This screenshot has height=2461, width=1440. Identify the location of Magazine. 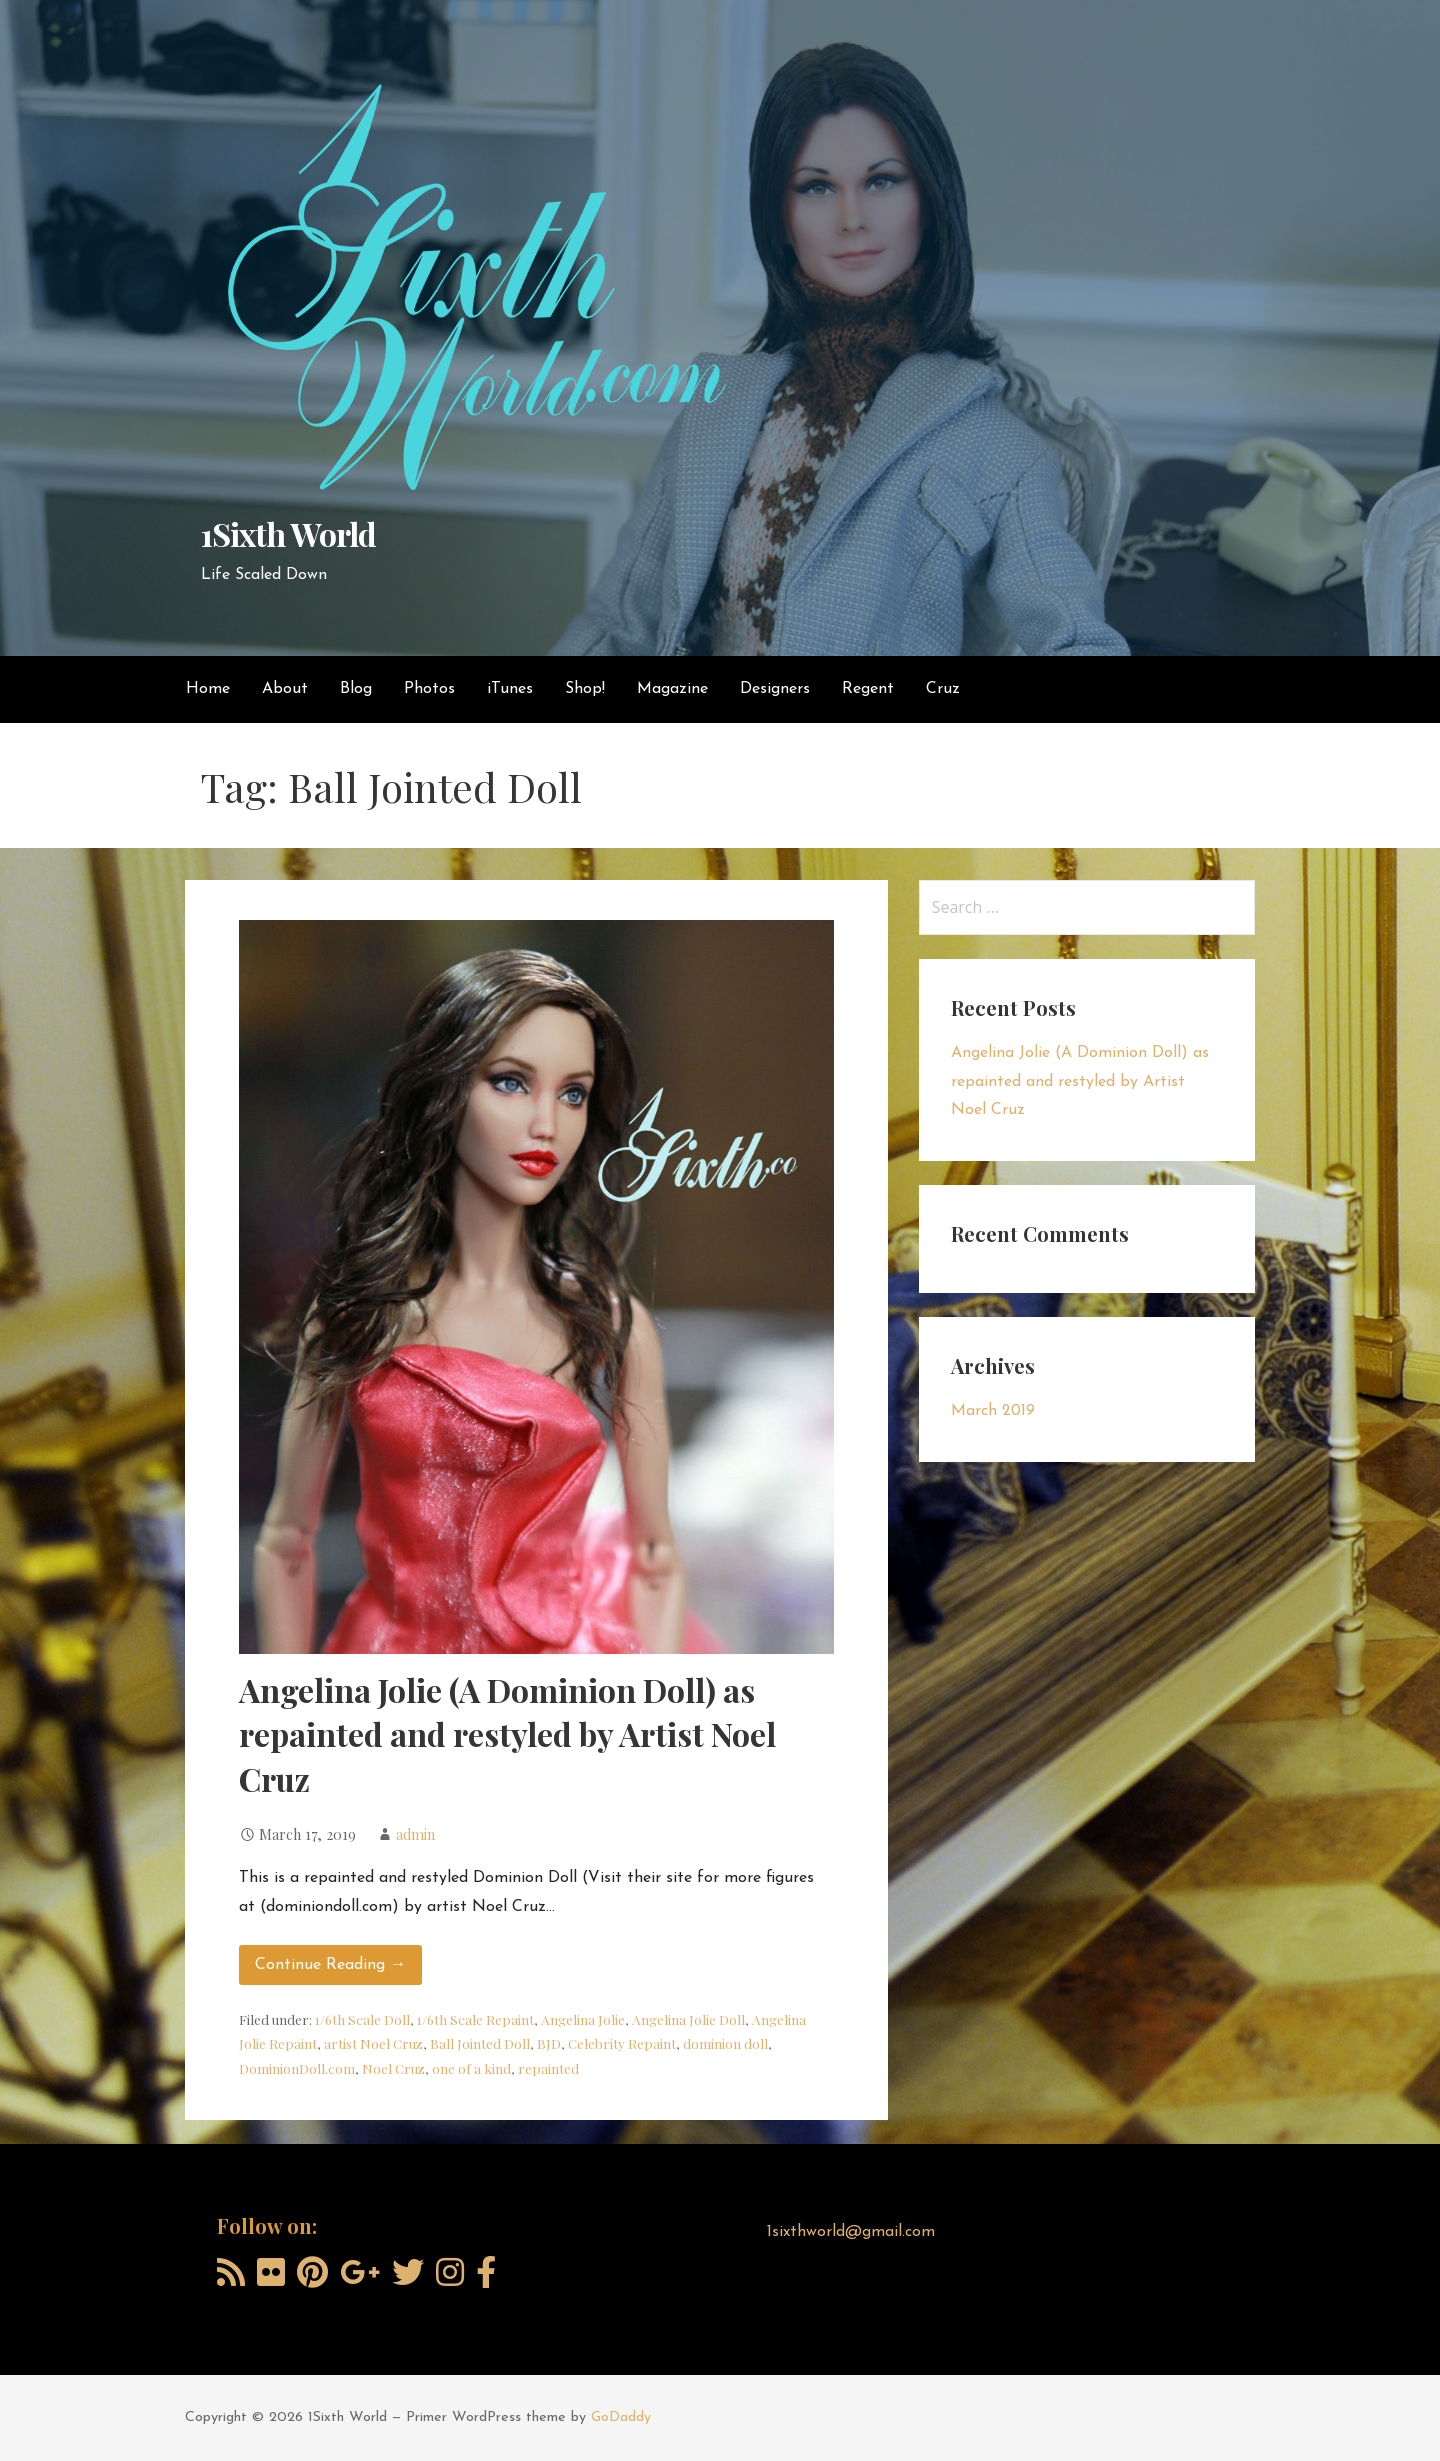
(672, 689).